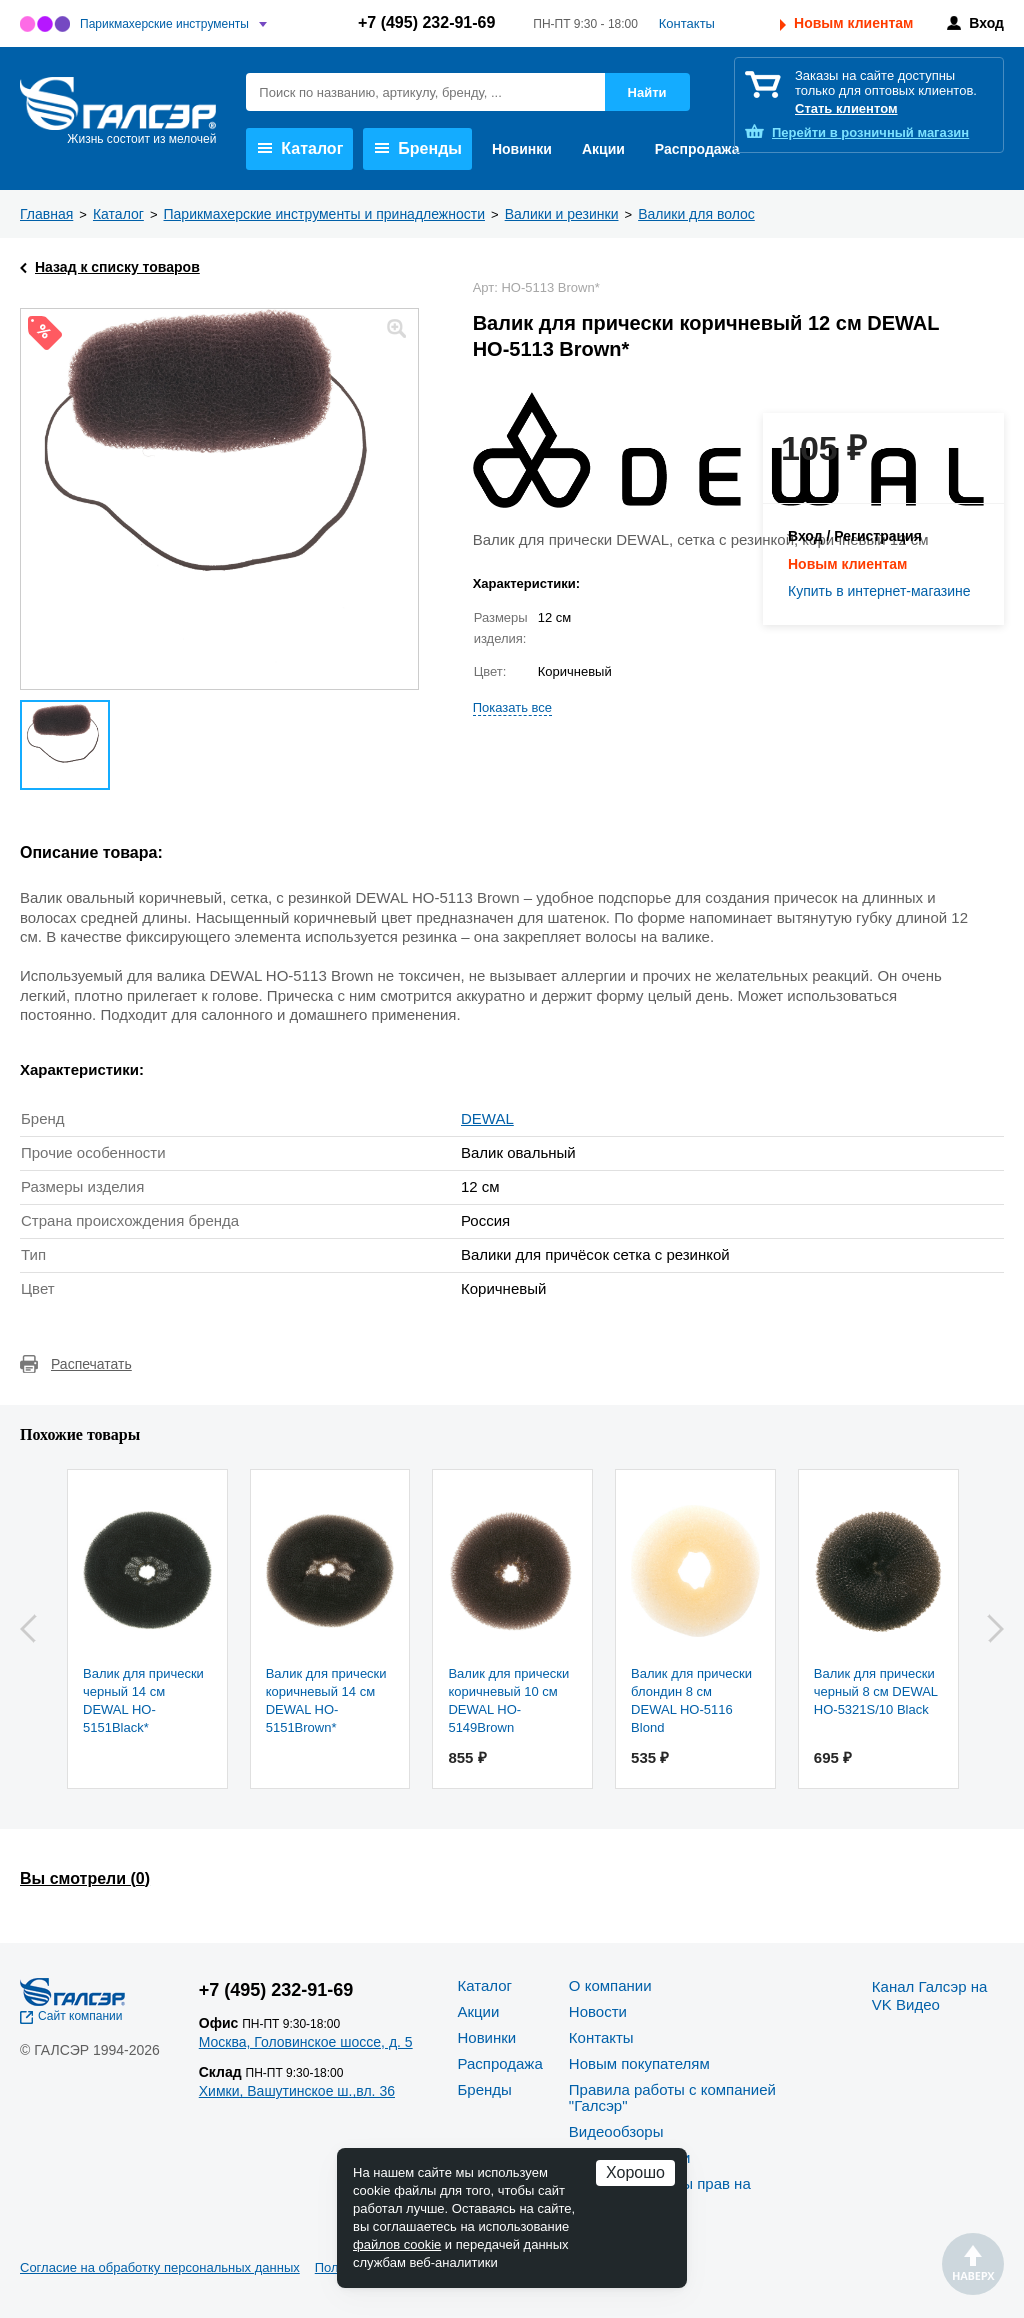  I want to click on Распечатать, so click(91, 1364).